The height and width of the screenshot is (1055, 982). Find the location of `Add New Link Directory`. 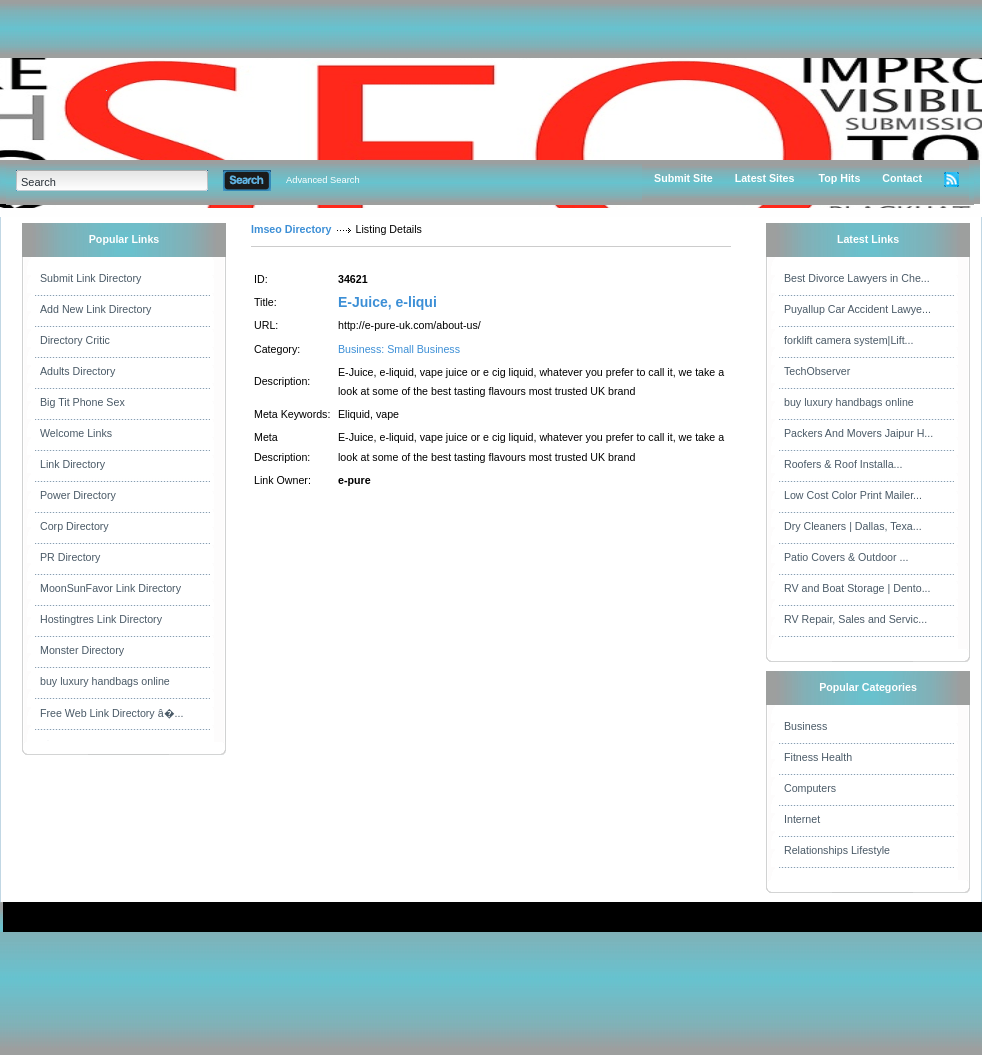

Add New Link Directory is located at coordinates (95, 309).